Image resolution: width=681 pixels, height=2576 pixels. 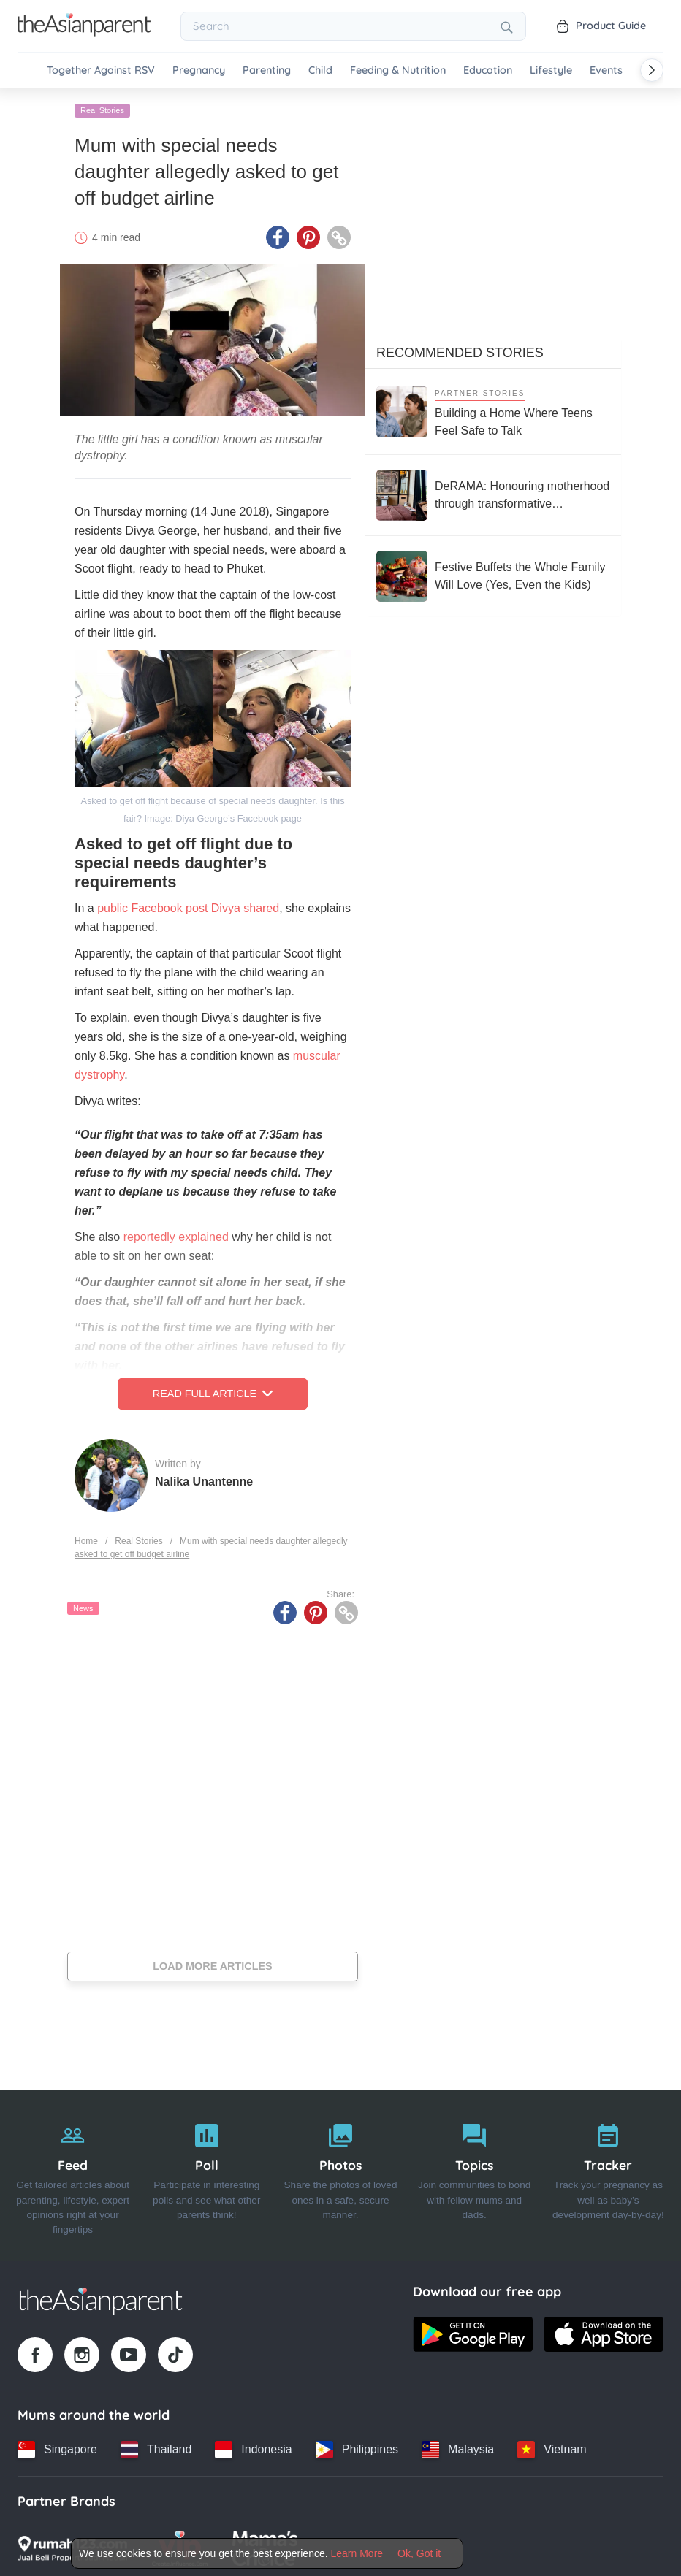 What do you see at coordinates (487, 70) in the screenshot?
I see `Education` at bounding box center [487, 70].